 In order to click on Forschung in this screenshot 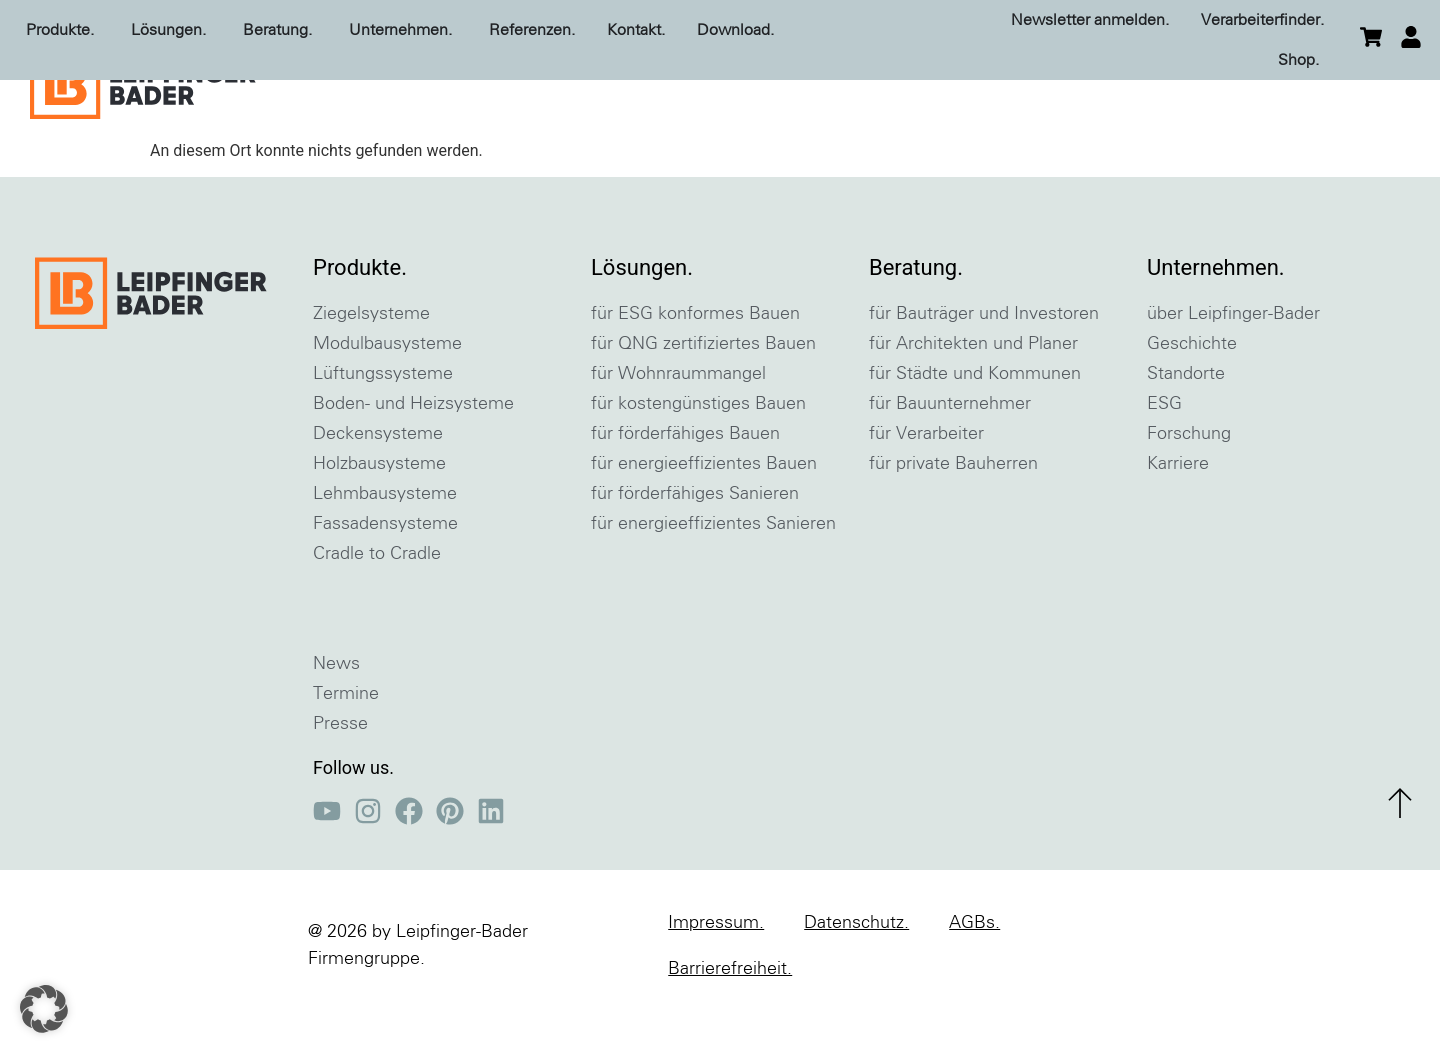, I will do `click(1189, 485)`.